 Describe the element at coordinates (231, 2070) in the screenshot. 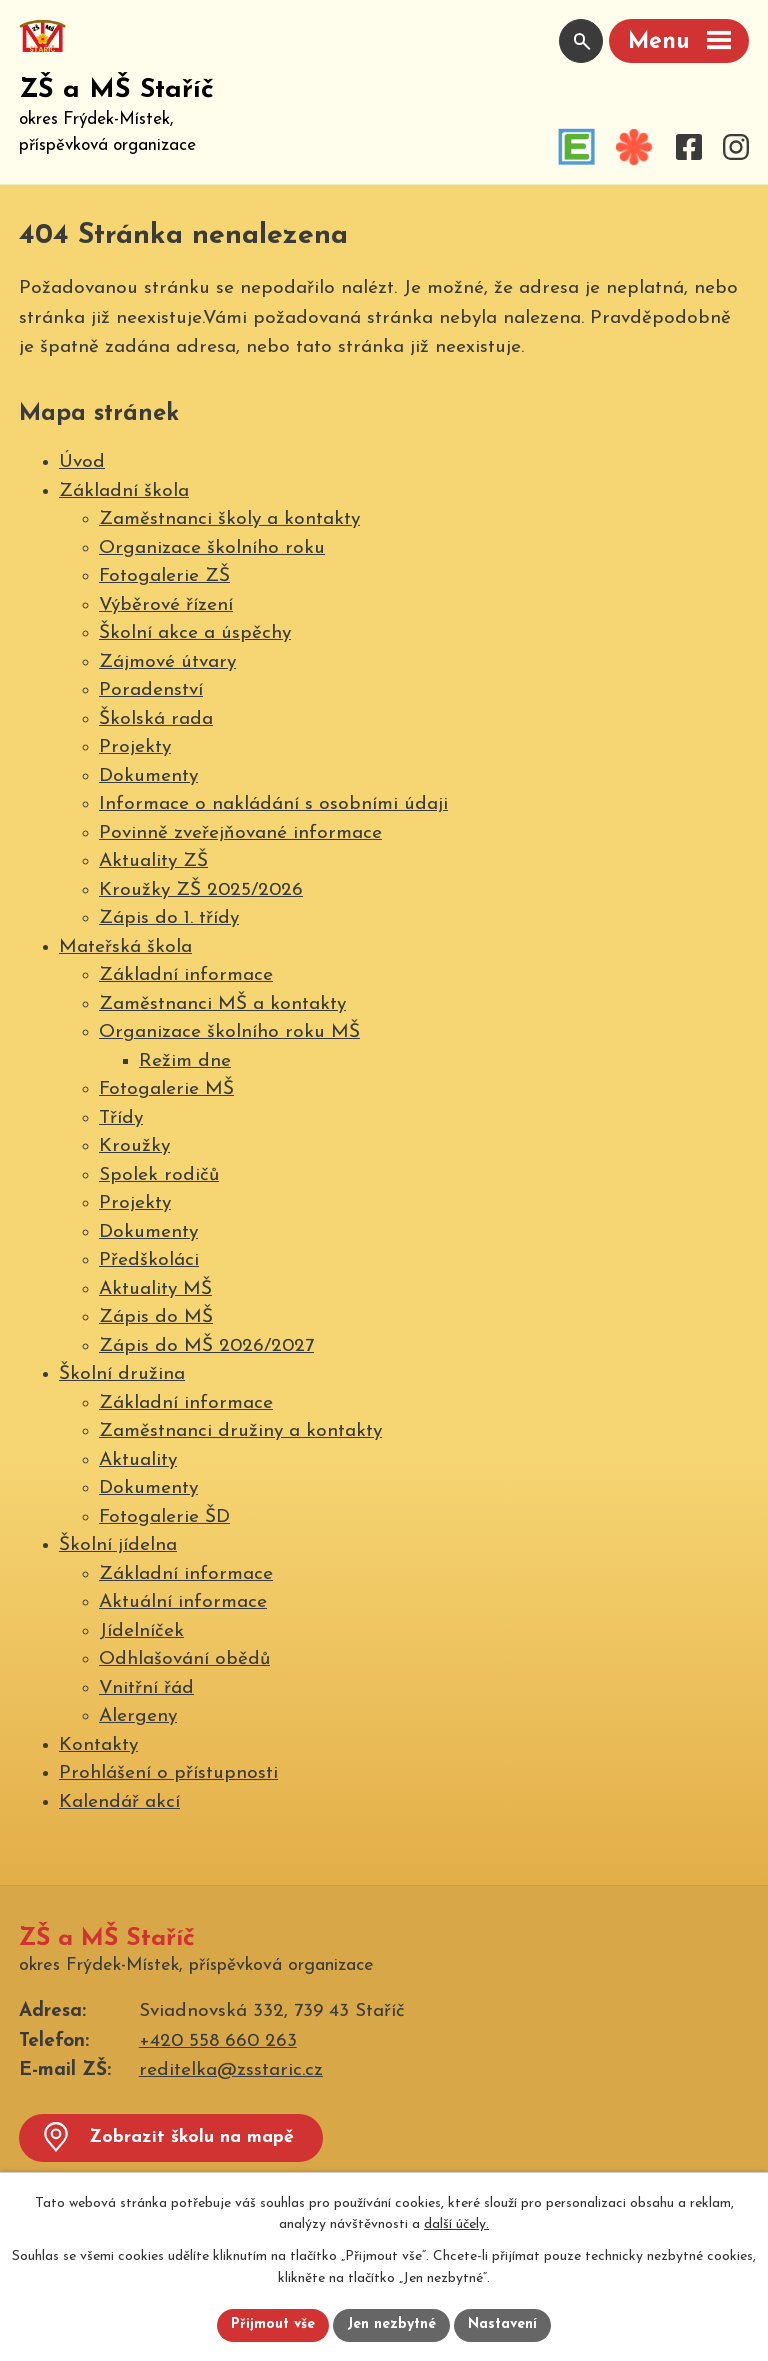

I see `reditelka@zsstaric.cz` at that location.